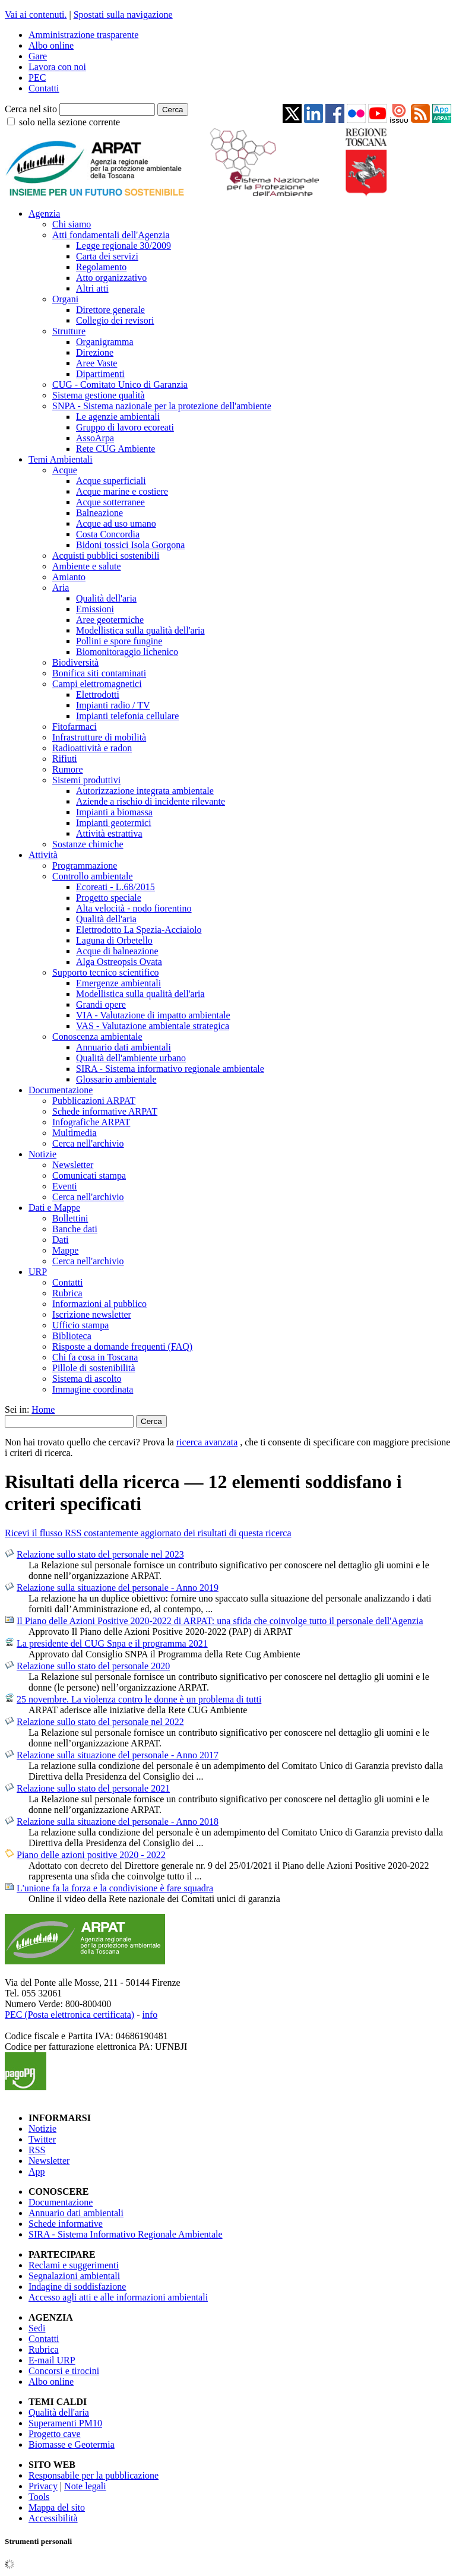 This screenshot has width=456, height=2576. What do you see at coordinates (111, 278) in the screenshot?
I see `Atto organizzativo` at bounding box center [111, 278].